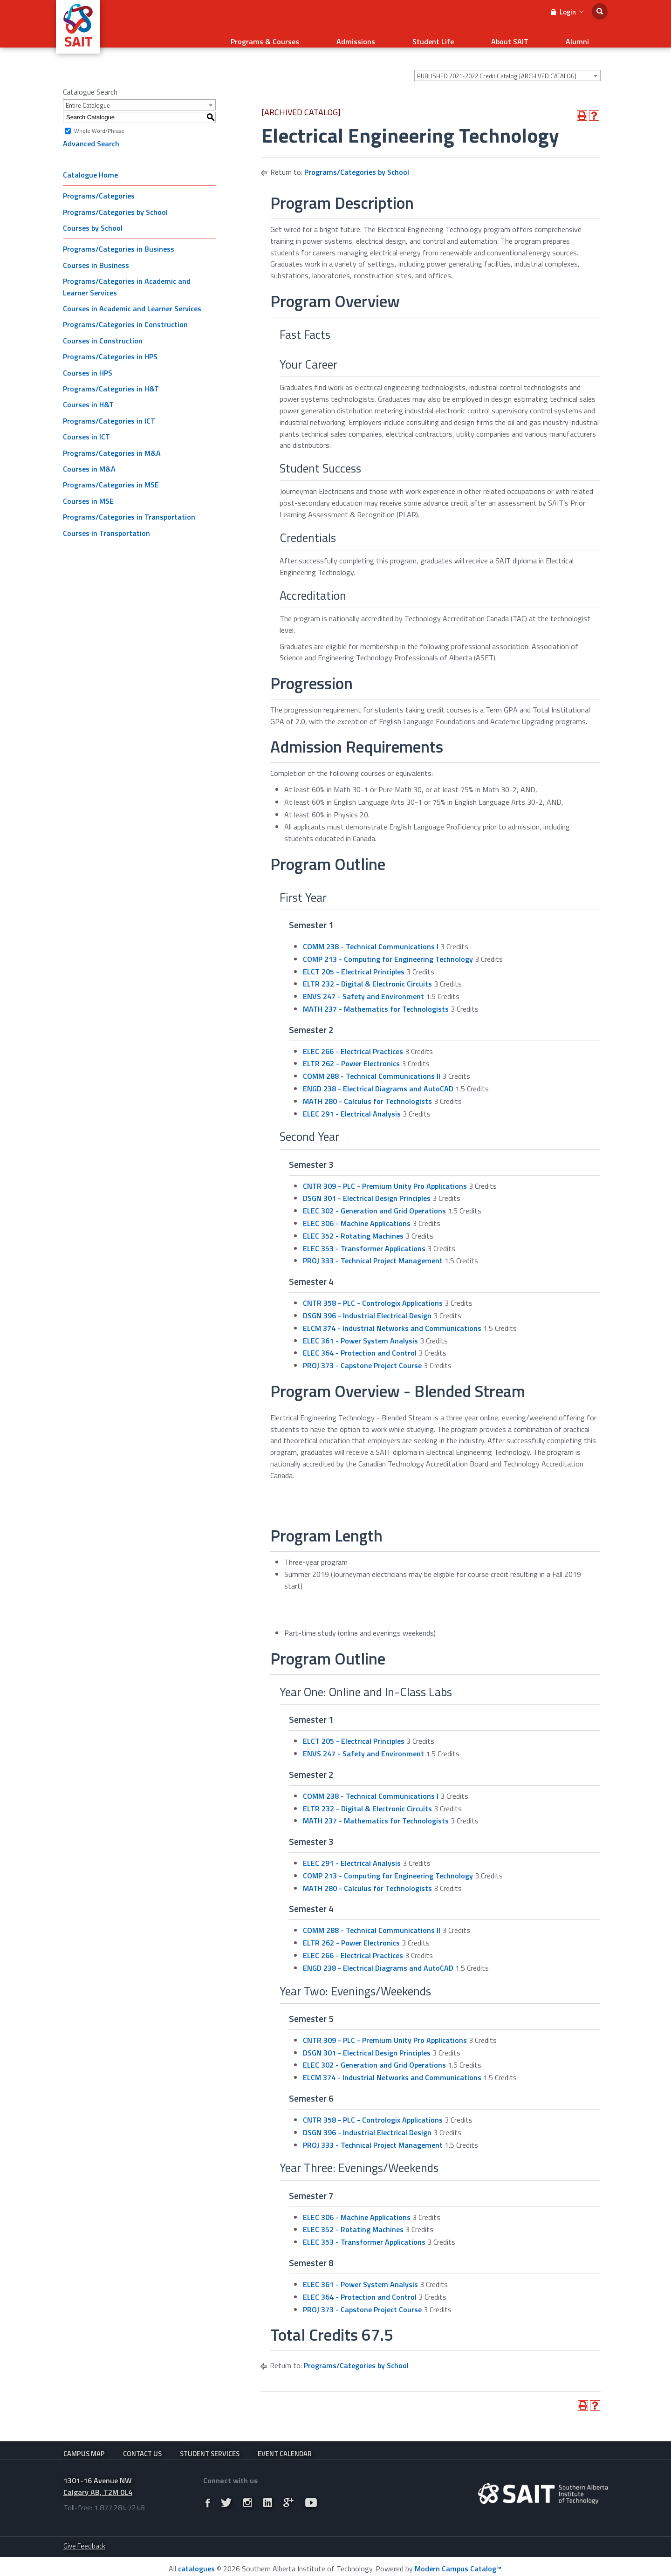  What do you see at coordinates (378, 1076) in the screenshot?
I see `ENGD 238 - Electrical Diagrams and AutoCAD [View course details for ENGD 238 - Electrical Diagrams and AutoCAD]` at bounding box center [378, 1076].